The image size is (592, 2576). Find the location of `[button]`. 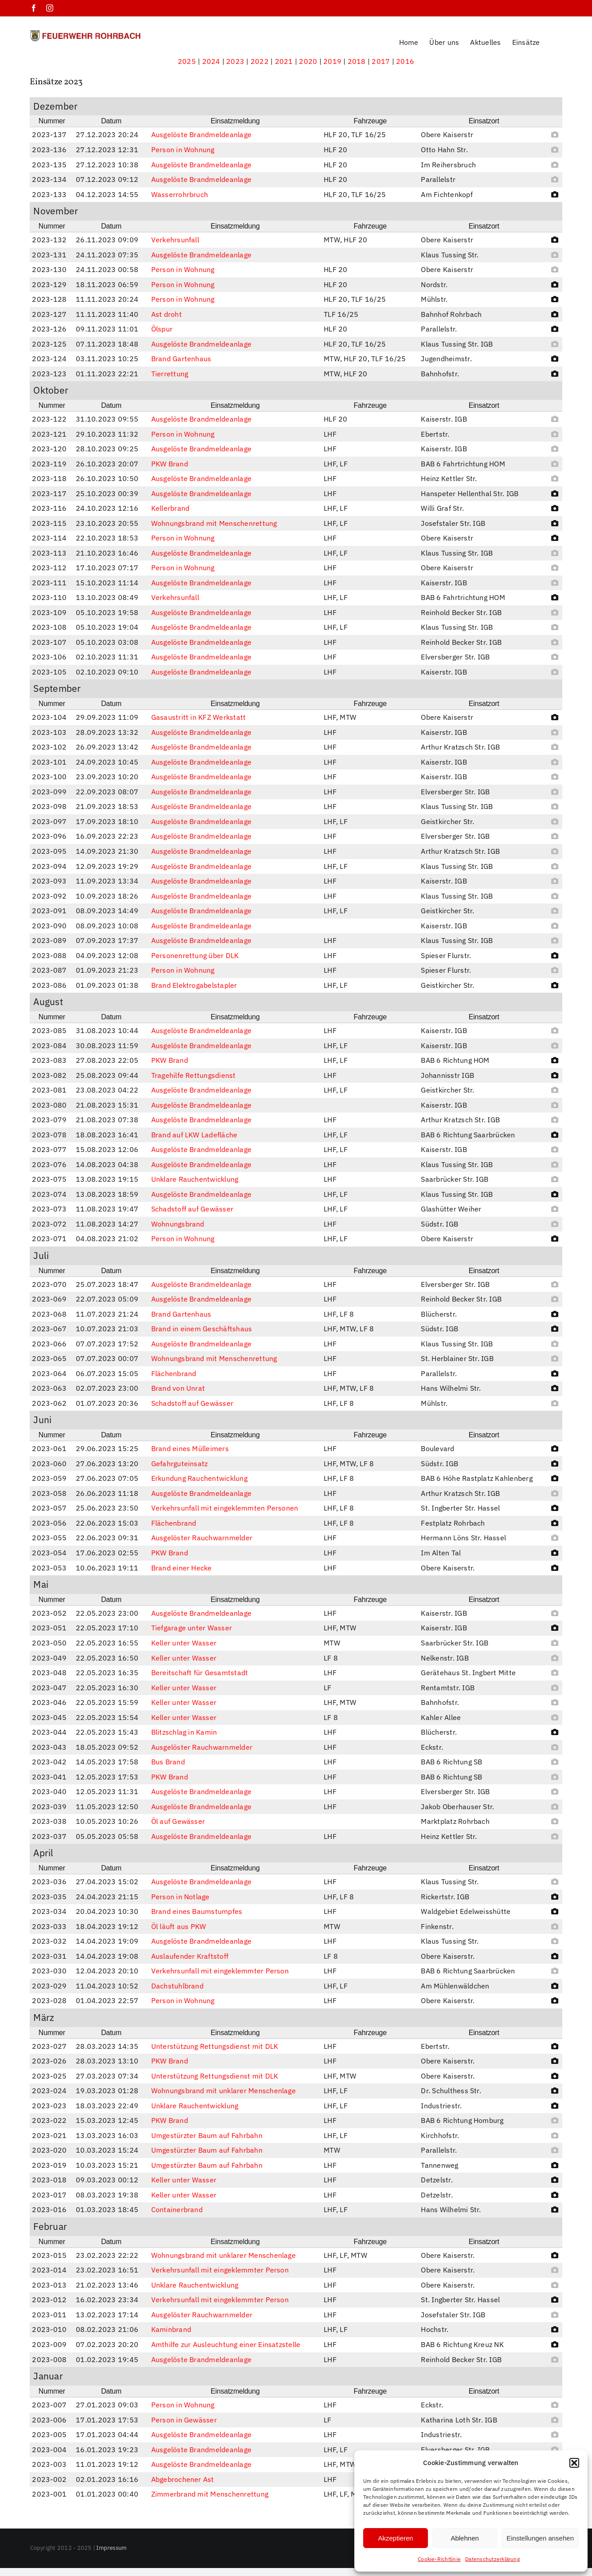

[button] is located at coordinates (574, 2462).